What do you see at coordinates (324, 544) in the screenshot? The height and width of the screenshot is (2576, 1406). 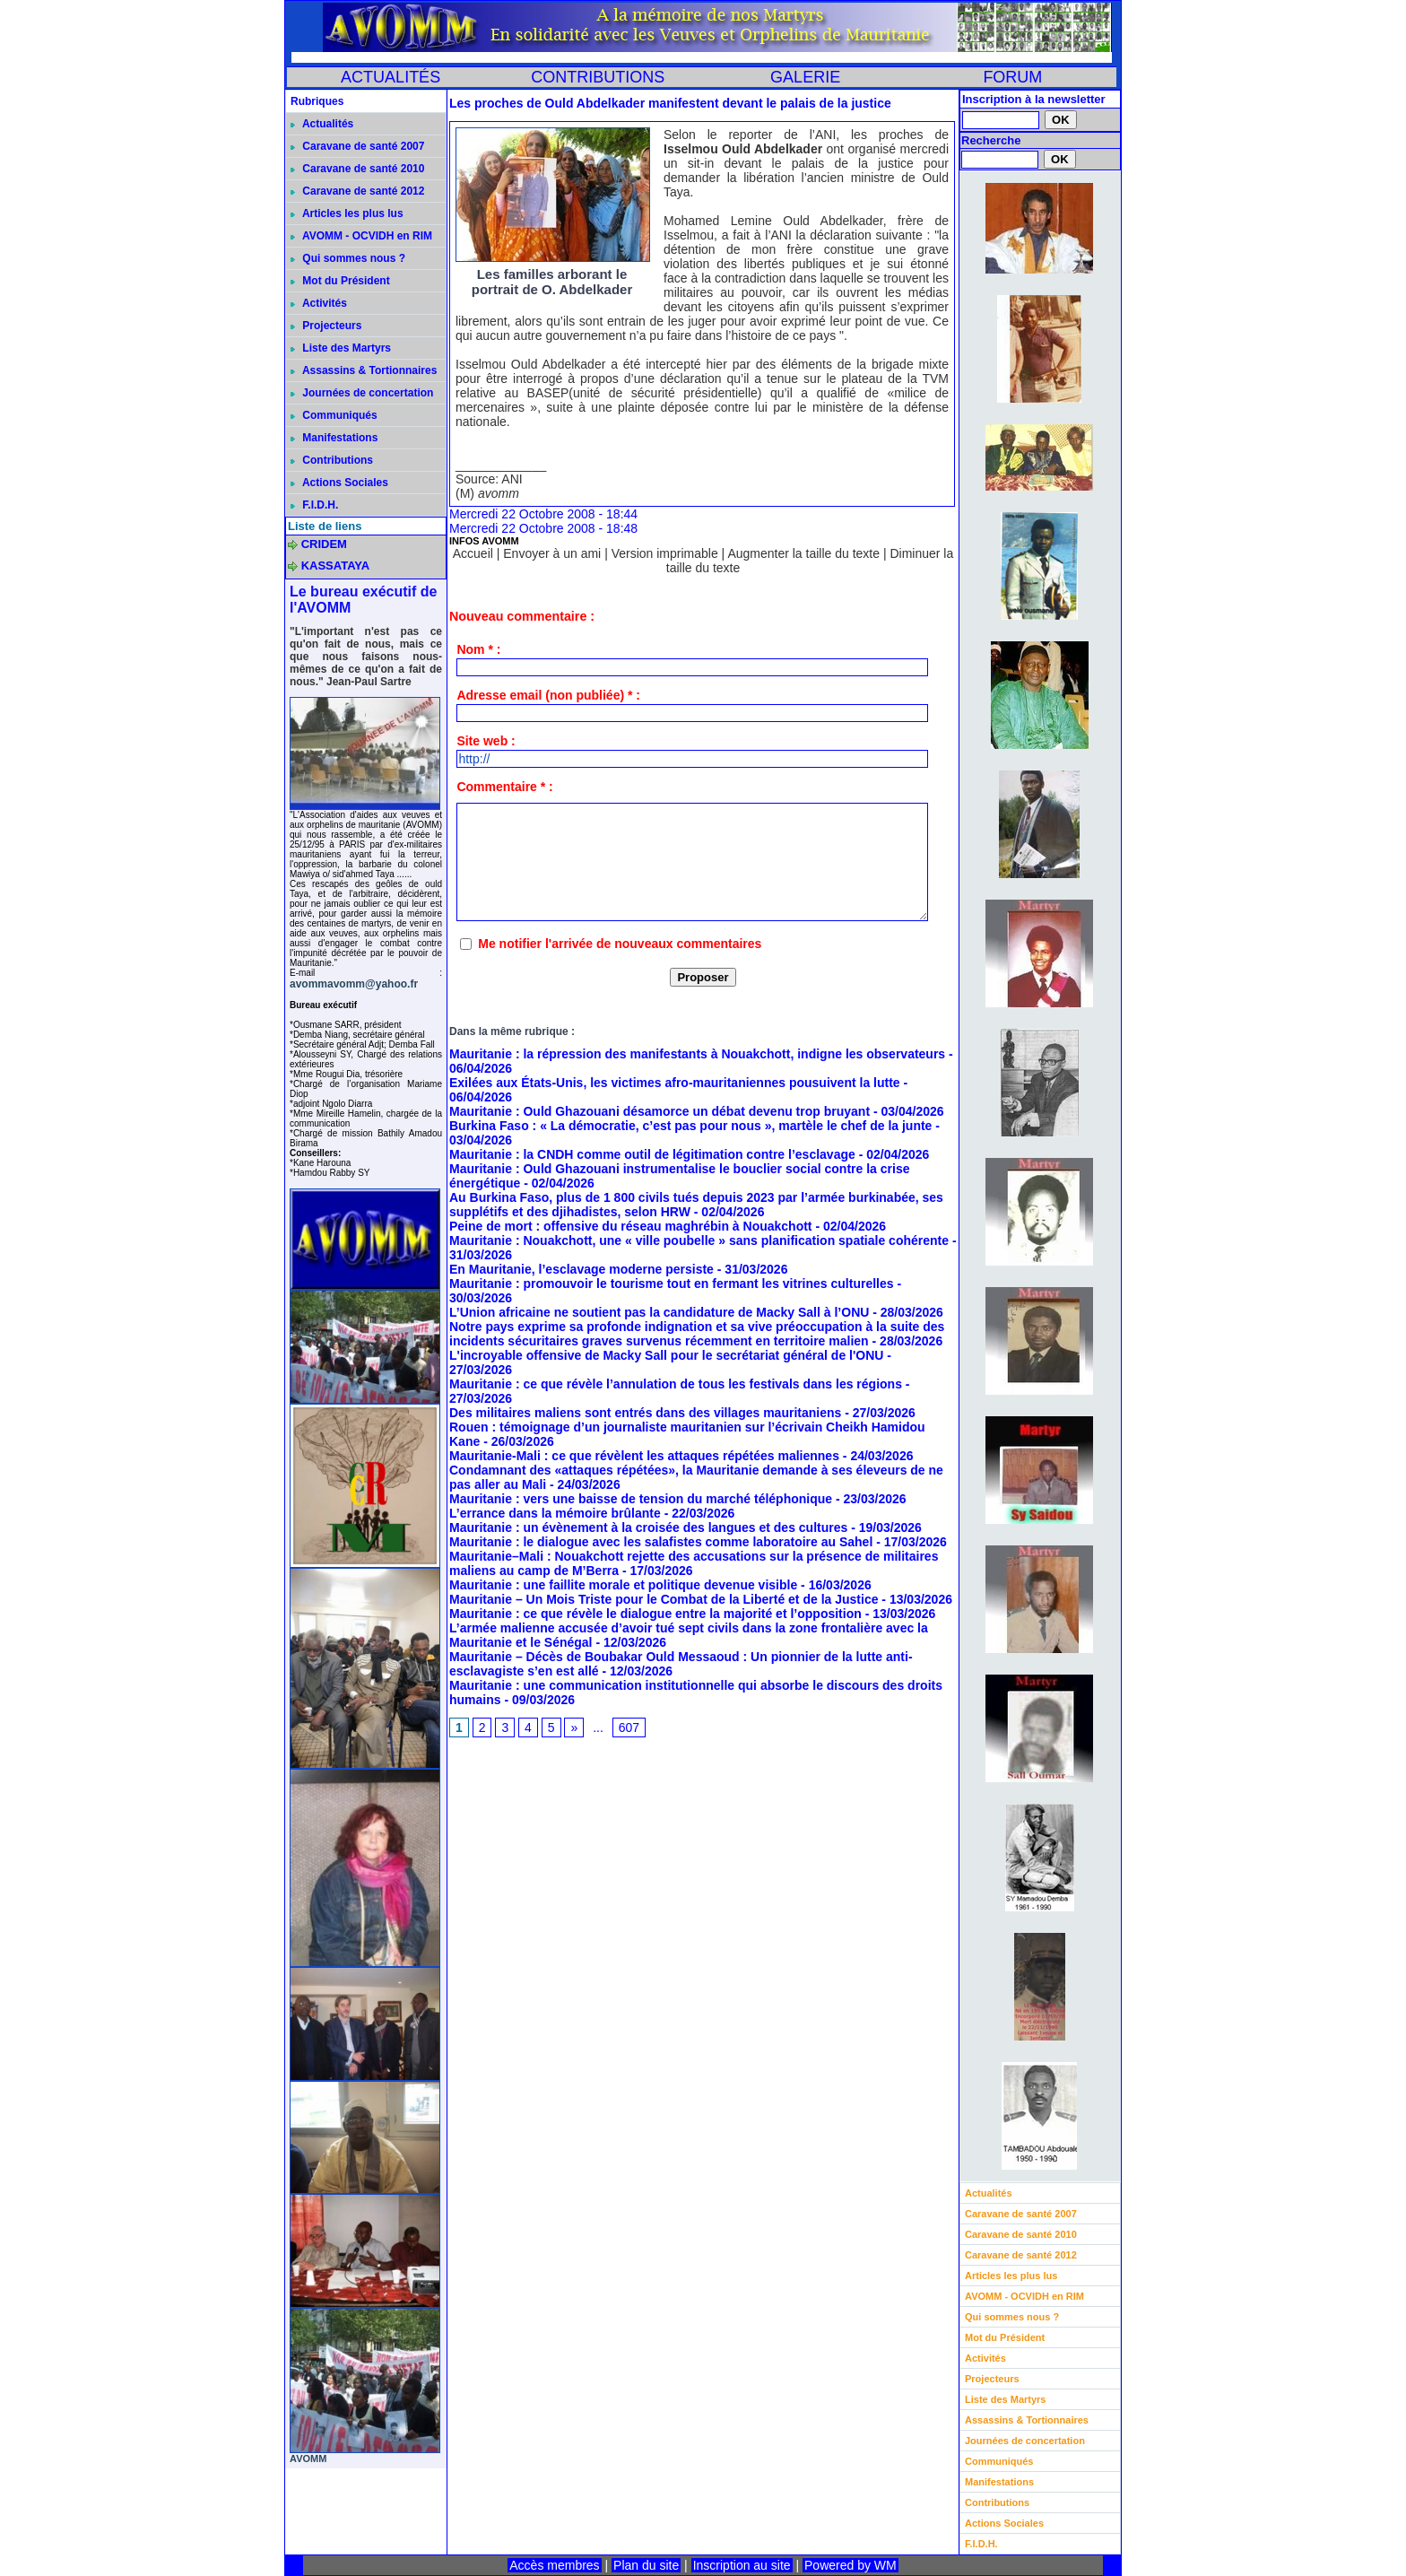 I see `CRIDEM` at bounding box center [324, 544].